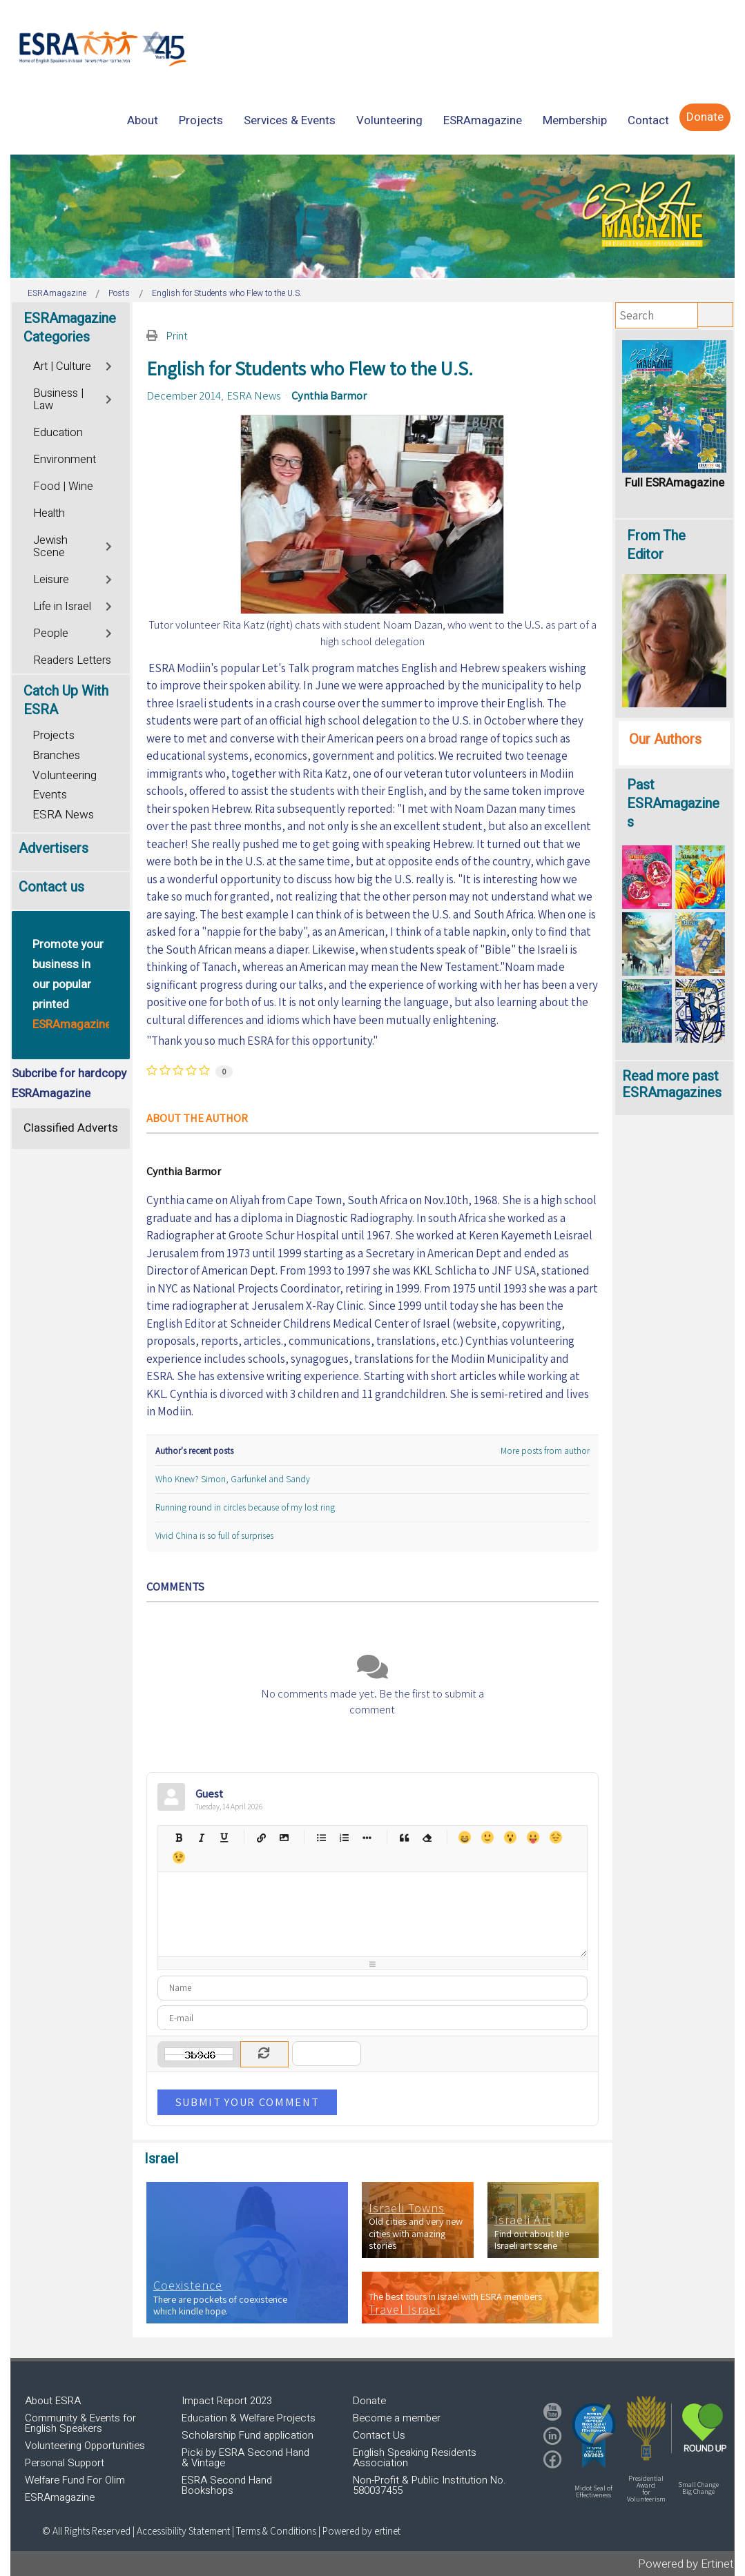 The image size is (745, 2576). What do you see at coordinates (201, 1837) in the screenshot?
I see `Italic` at bounding box center [201, 1837].